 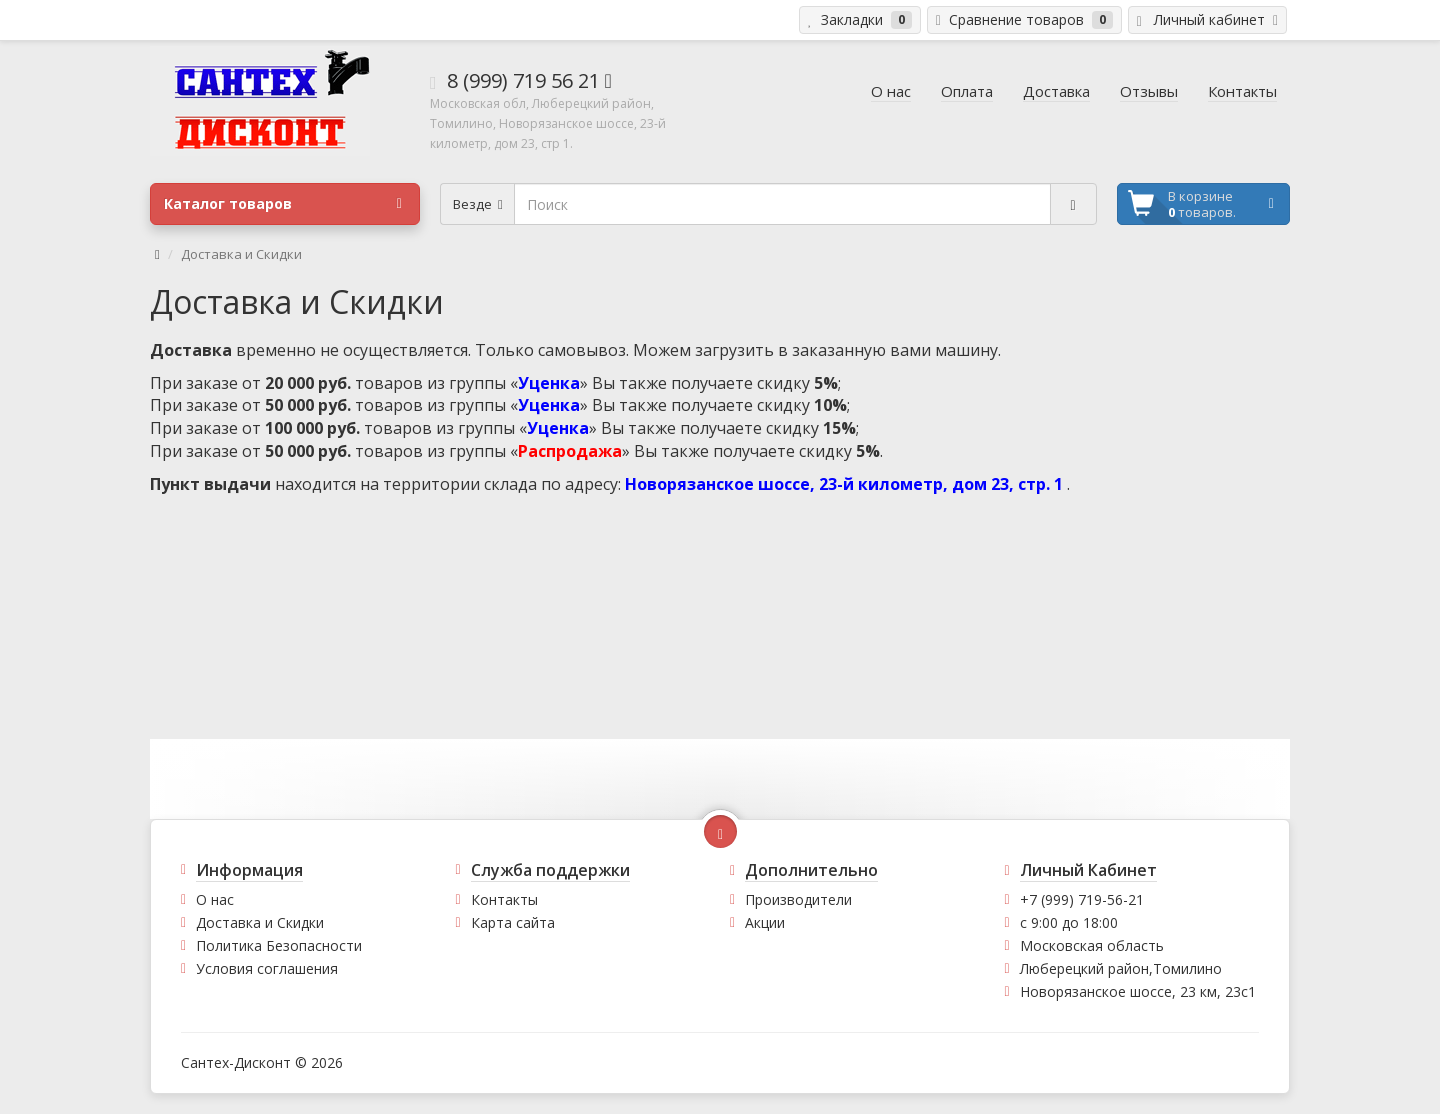 What do you see at coordinates (798, 899) in the screenshot?
I see `Производители` at bounding box center [798, 899].